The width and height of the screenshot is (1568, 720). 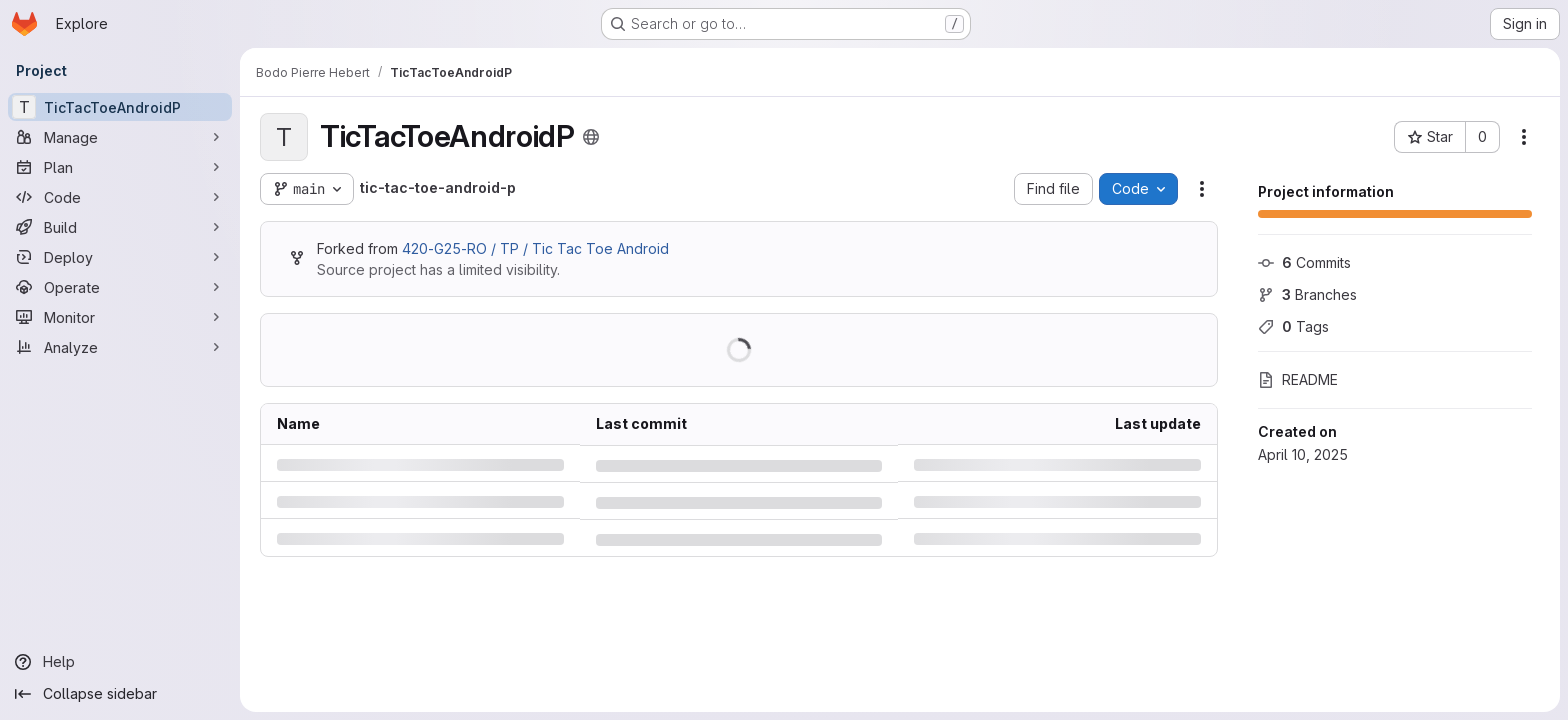 I want to click on Tags, so click(x=1293, y=326).